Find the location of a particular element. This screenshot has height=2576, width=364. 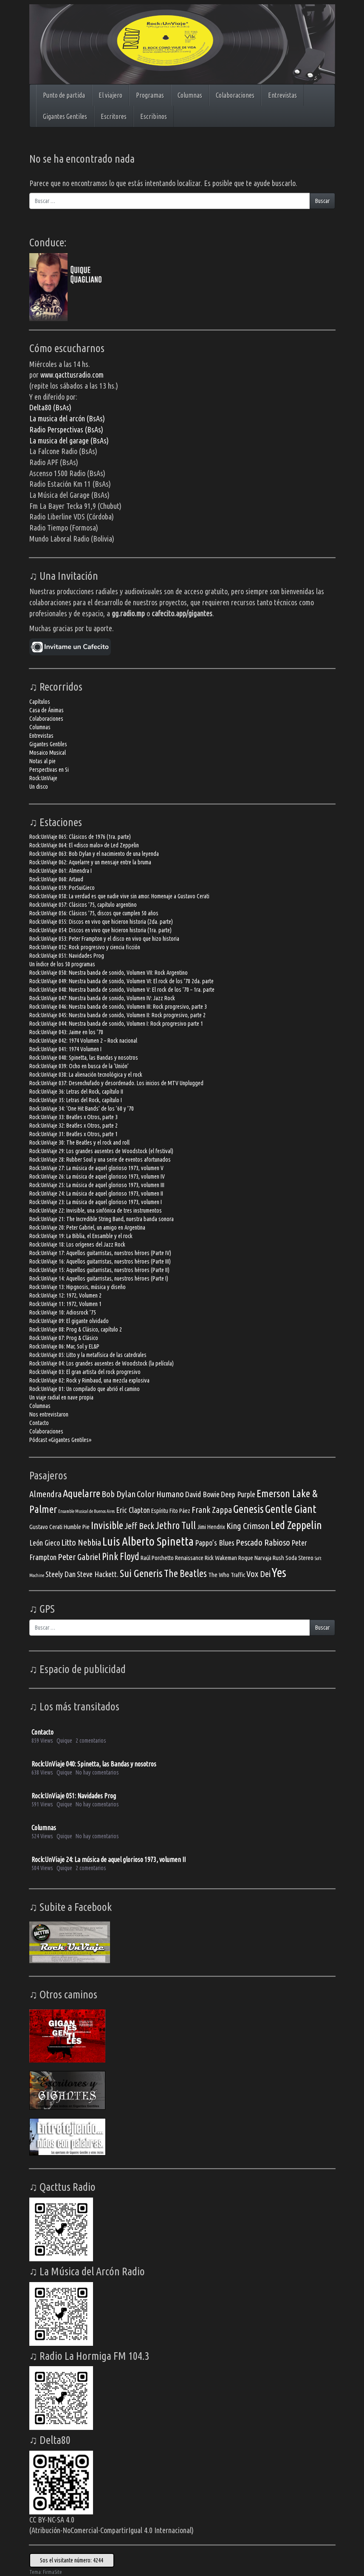

Rock:UnViaje 062: Aquelarre y un mensaje entre la bruma is located at coordinates (90, 862).